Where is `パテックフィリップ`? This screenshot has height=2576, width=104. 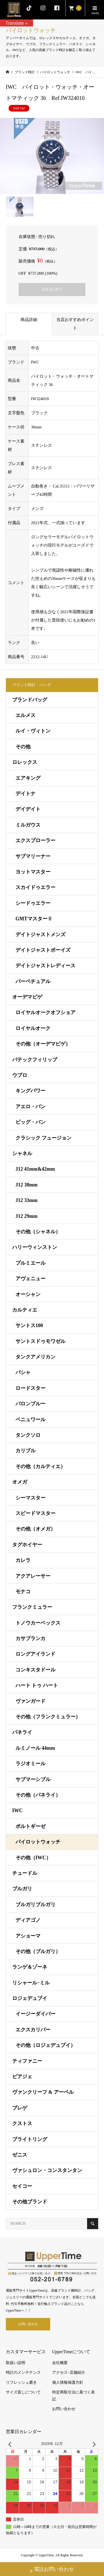 パテックフィリップ is located at coordinates (34, 1059).